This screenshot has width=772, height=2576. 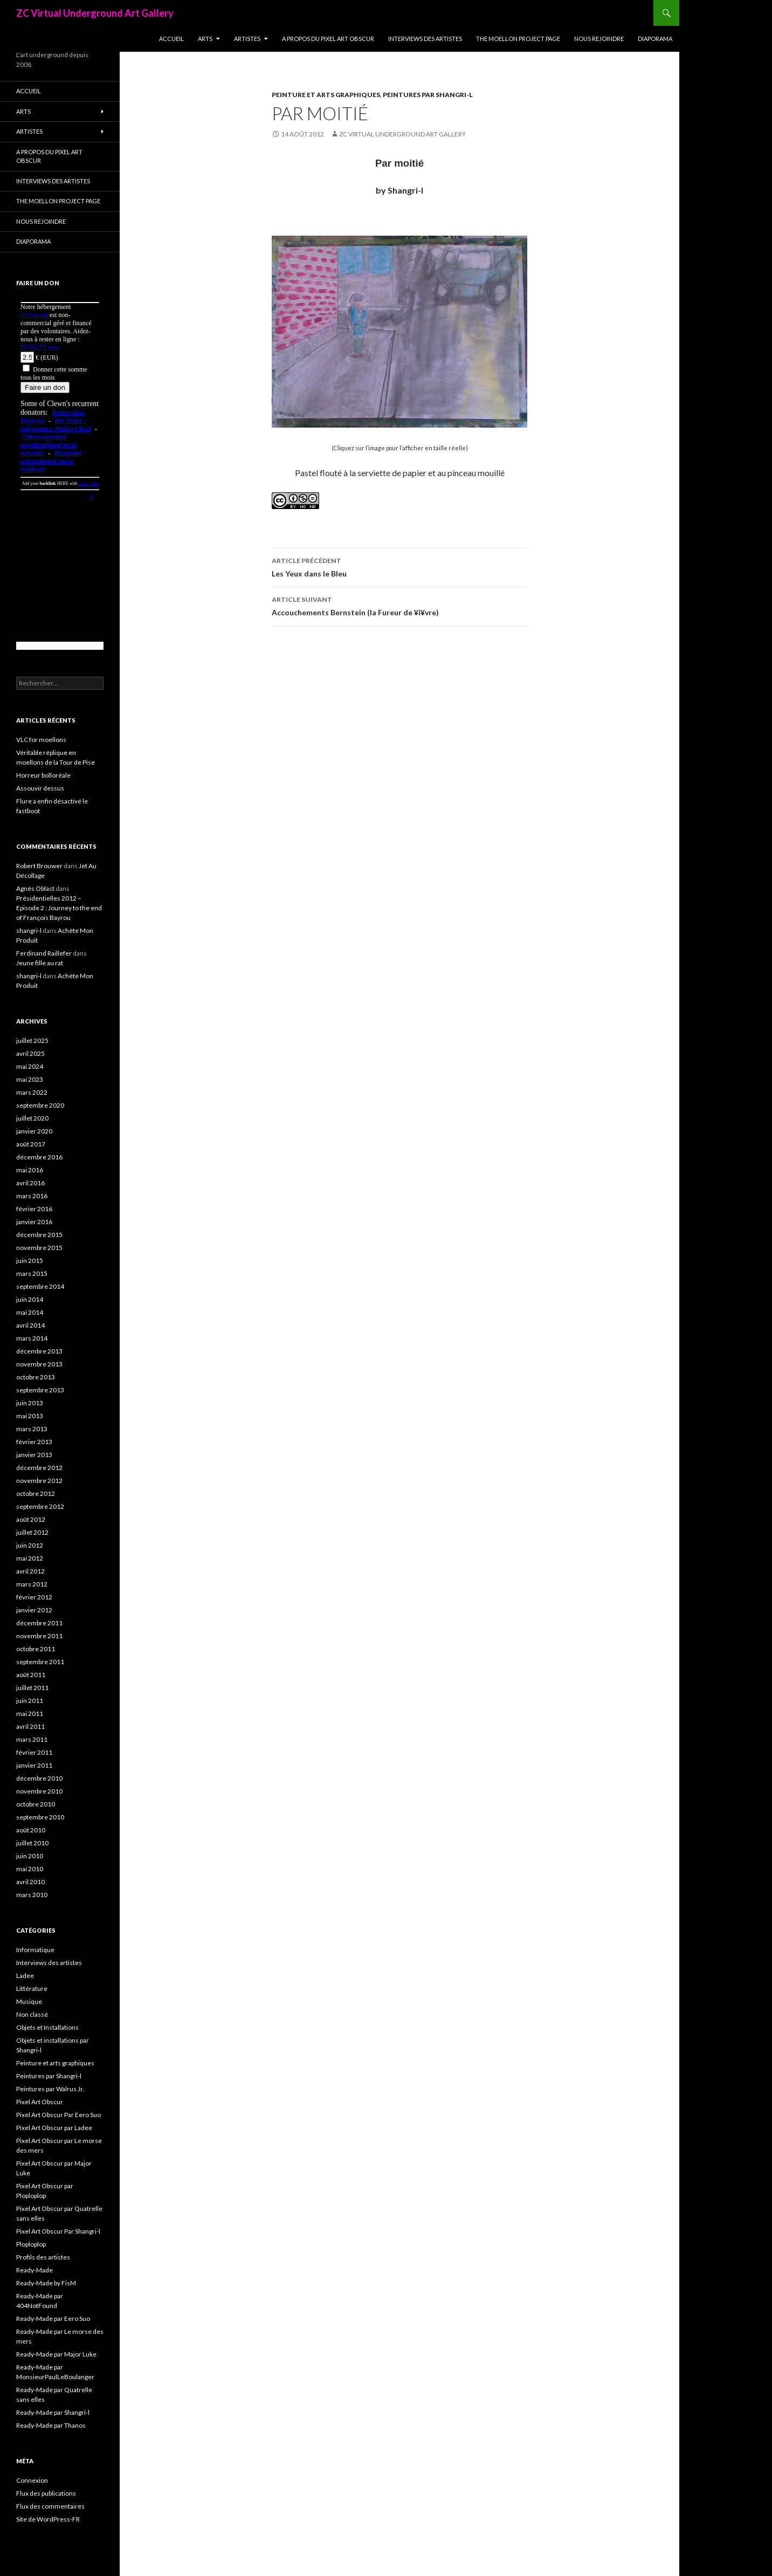 I want to click on octobre 2013, so click(x=35, y=1377).